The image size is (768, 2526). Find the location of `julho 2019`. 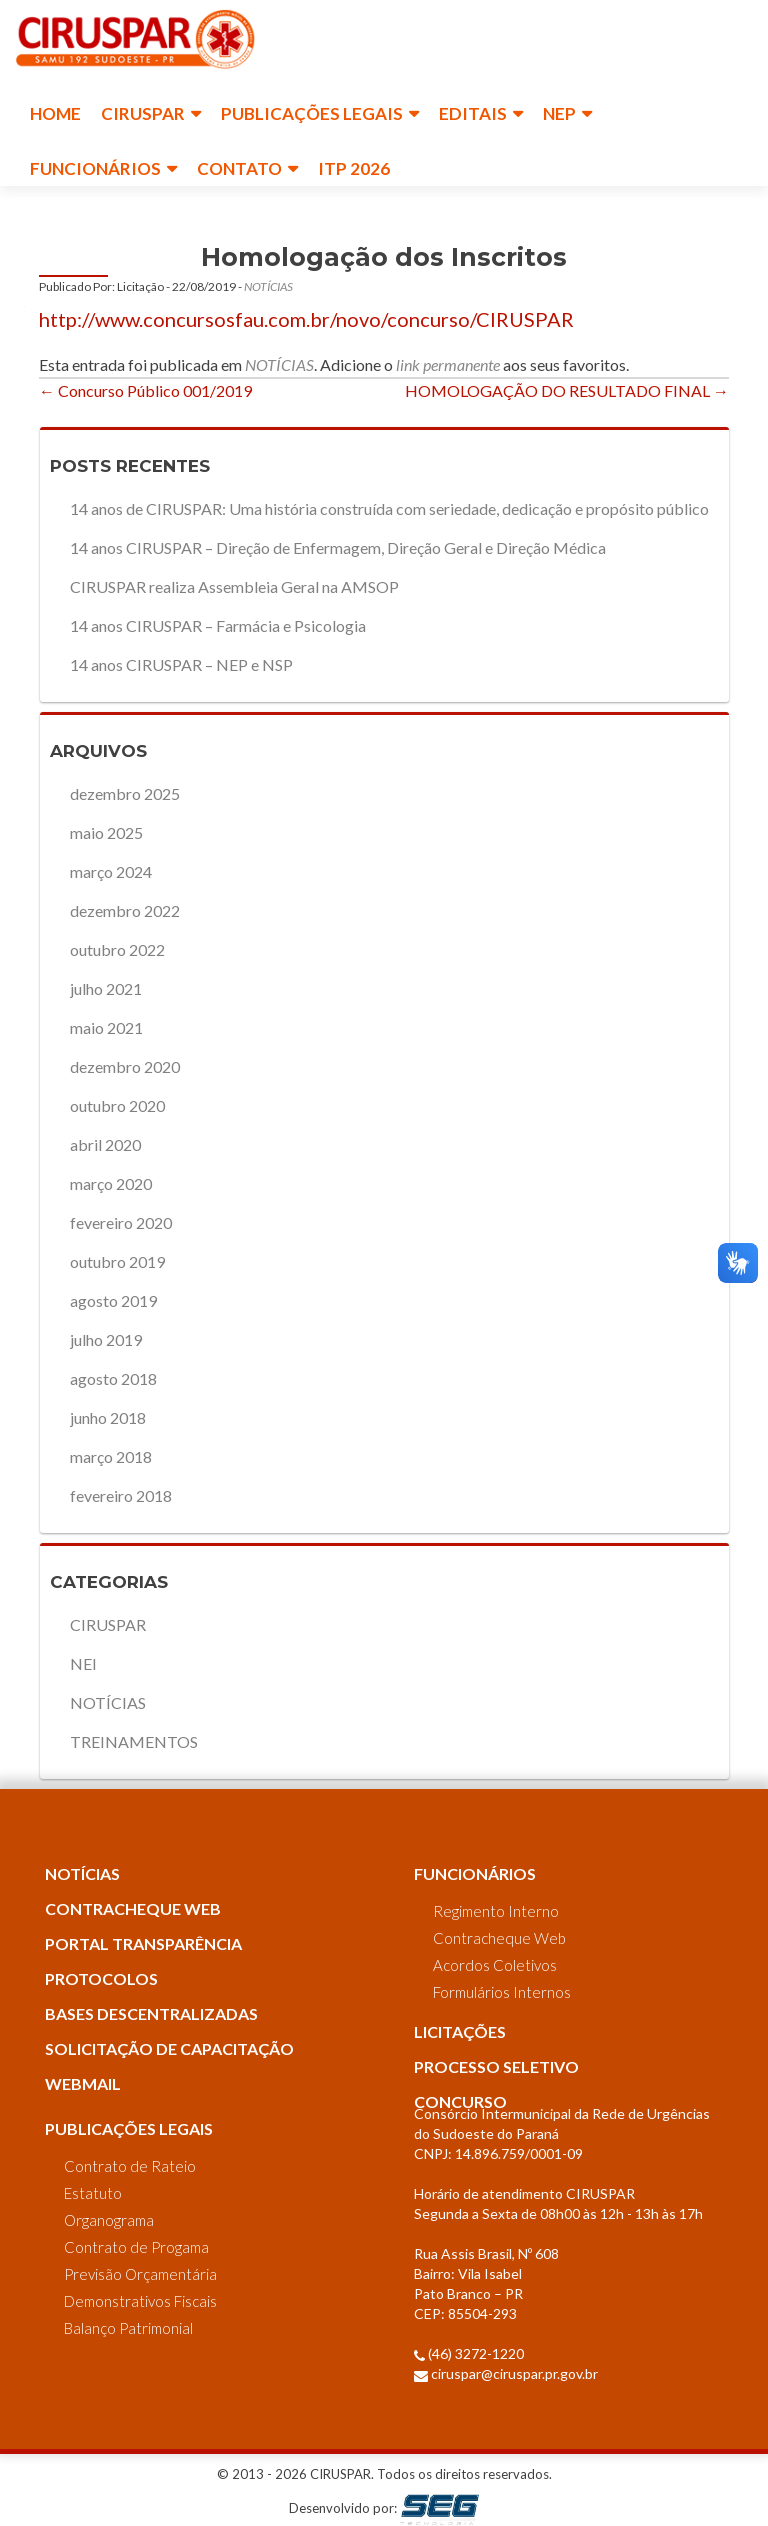

julho 2019 is located at coordinates (106, 1339).